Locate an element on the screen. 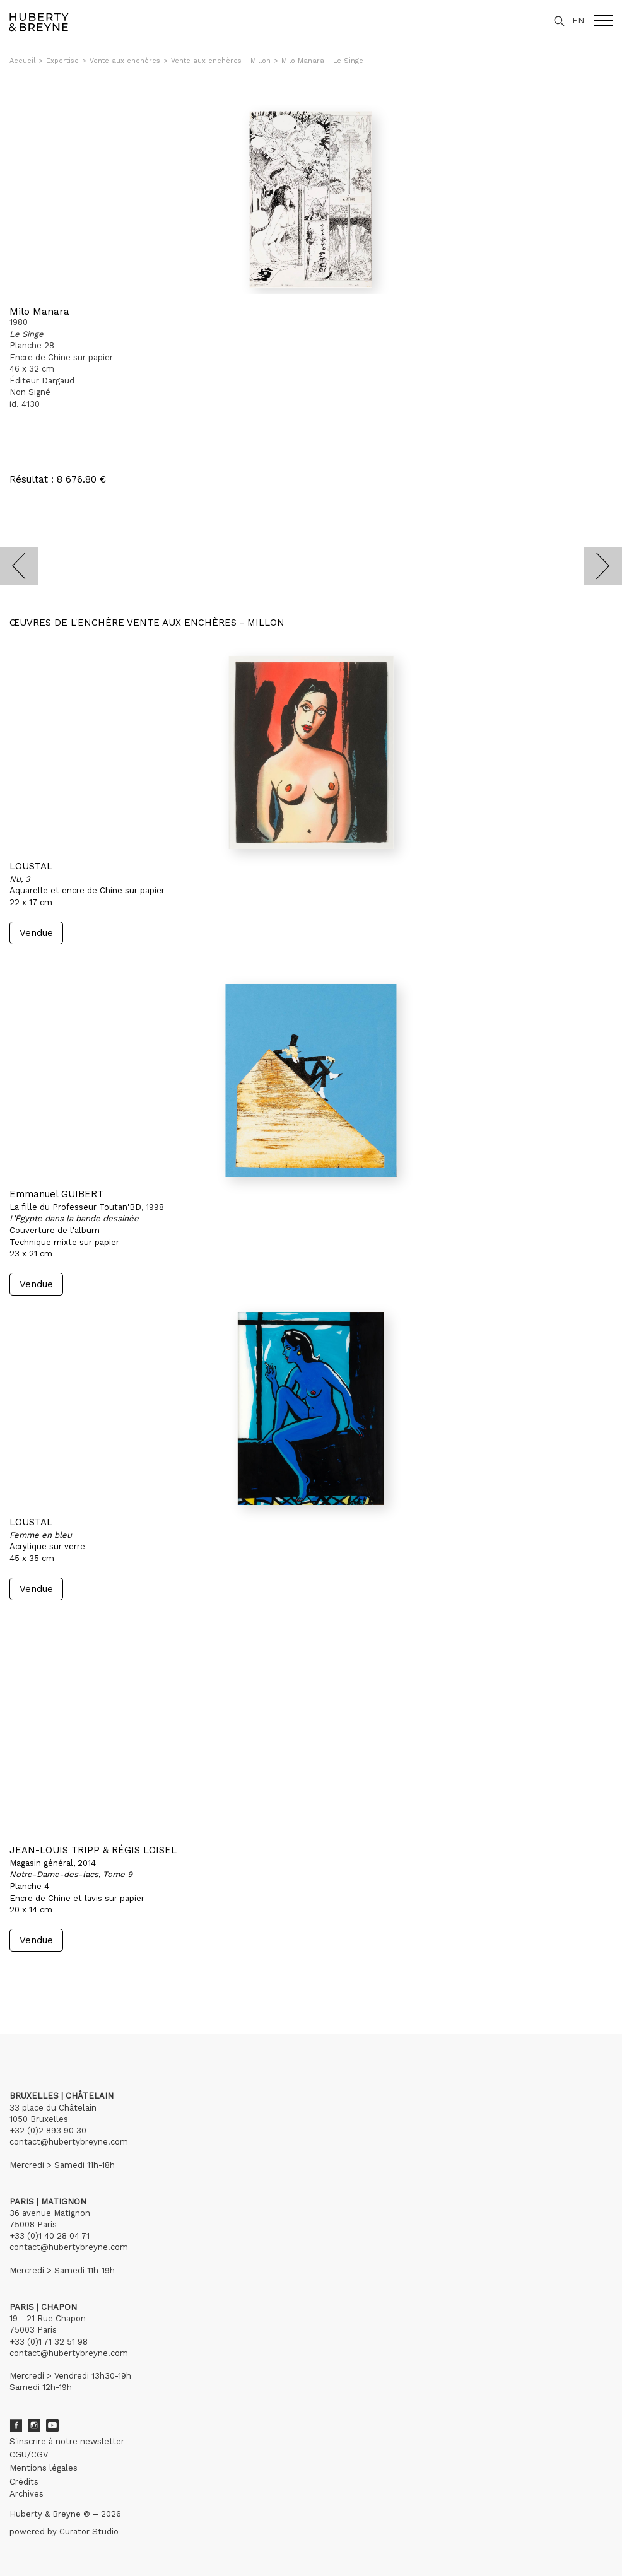  Facebook is located at coordinates (15, 2425).